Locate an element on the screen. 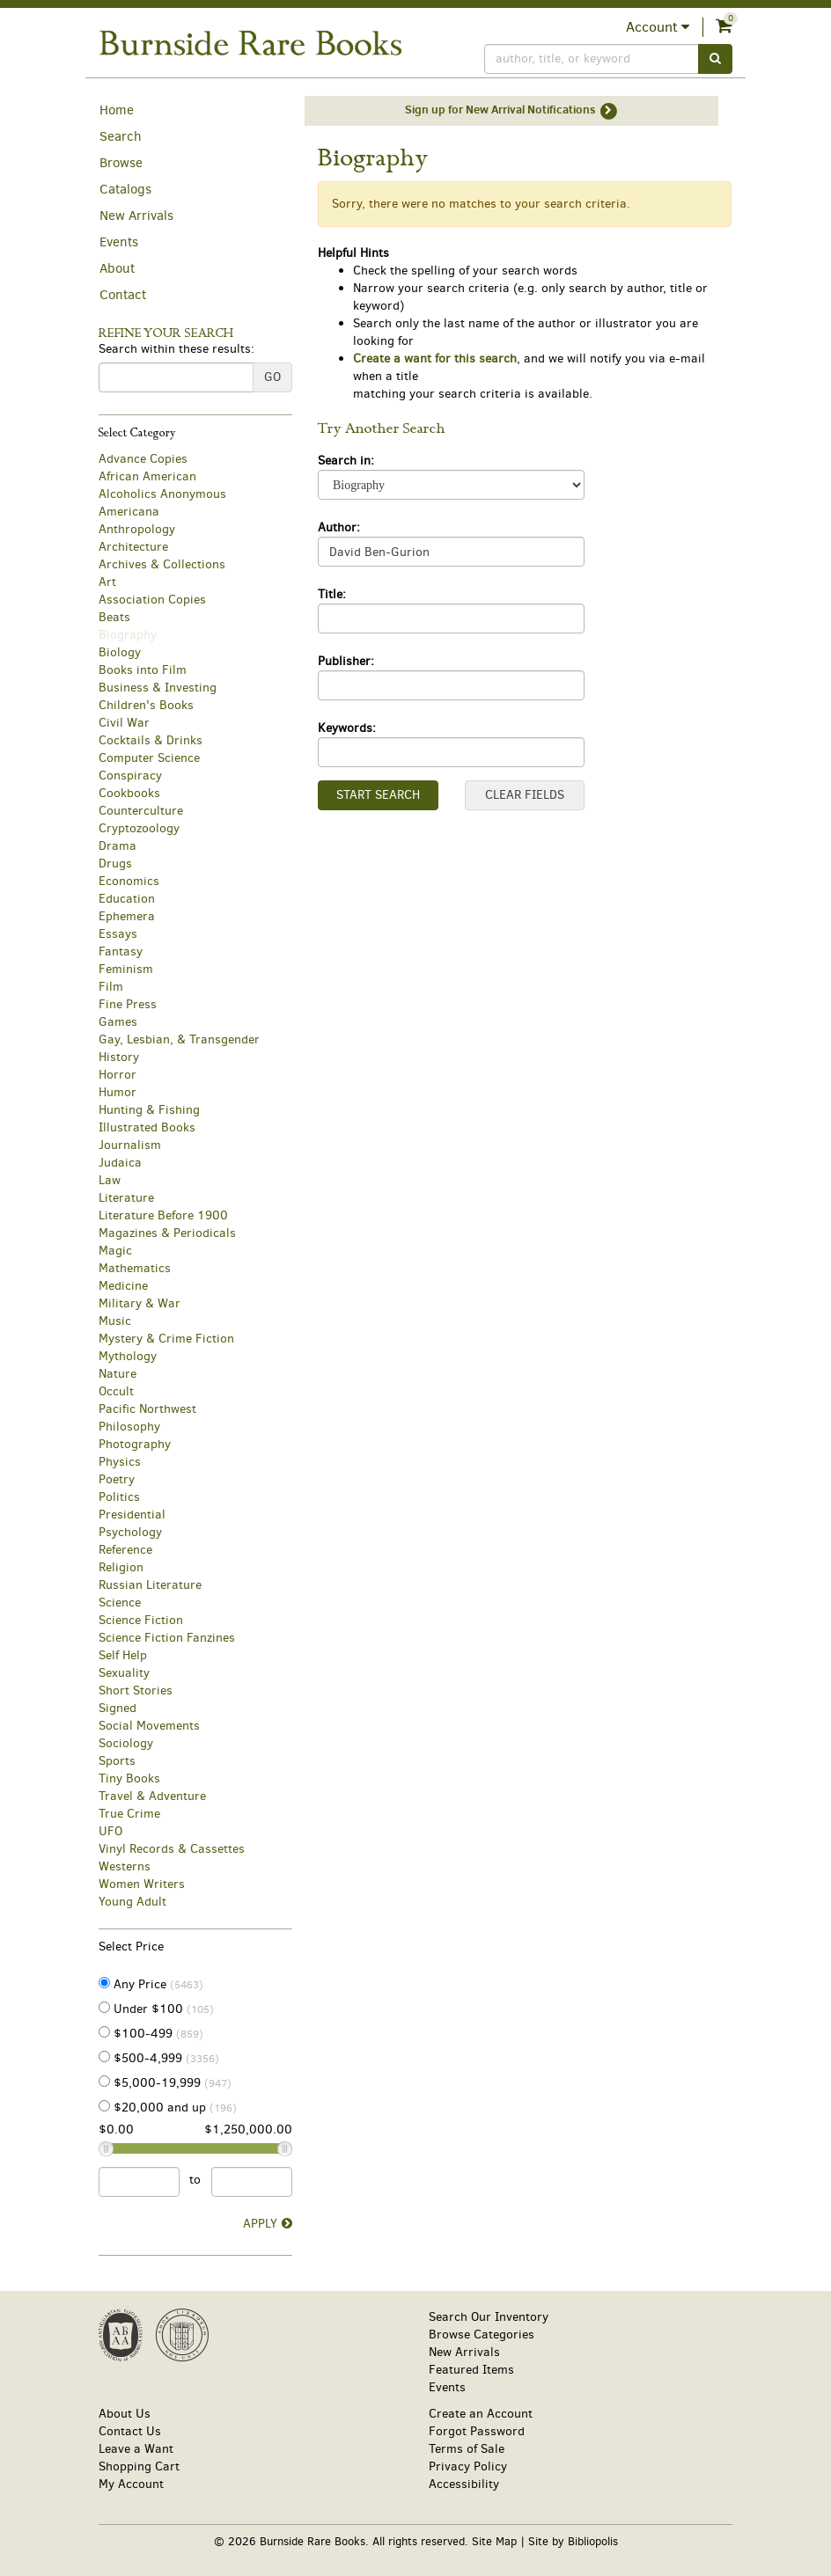 This screenshot has width=831, height=2576. About is located at coordinates (117, 268).